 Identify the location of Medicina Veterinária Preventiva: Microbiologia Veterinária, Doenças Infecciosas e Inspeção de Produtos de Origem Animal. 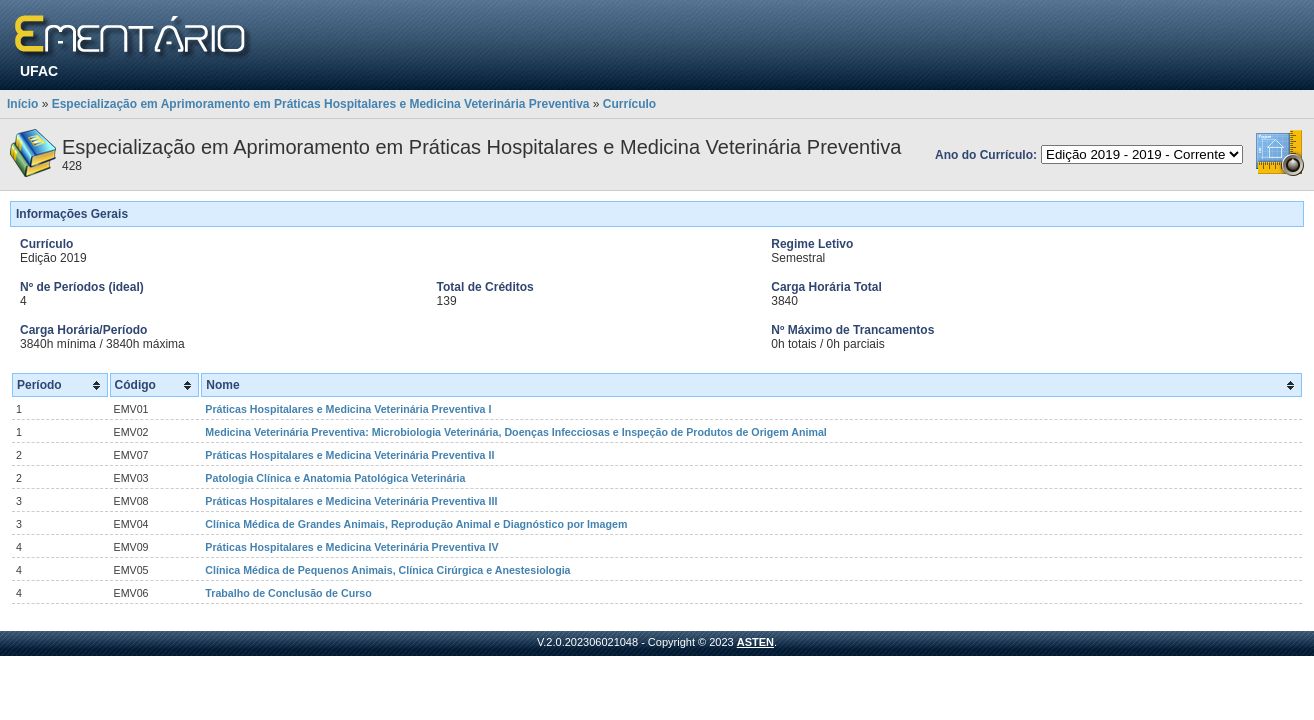
(515, 432).